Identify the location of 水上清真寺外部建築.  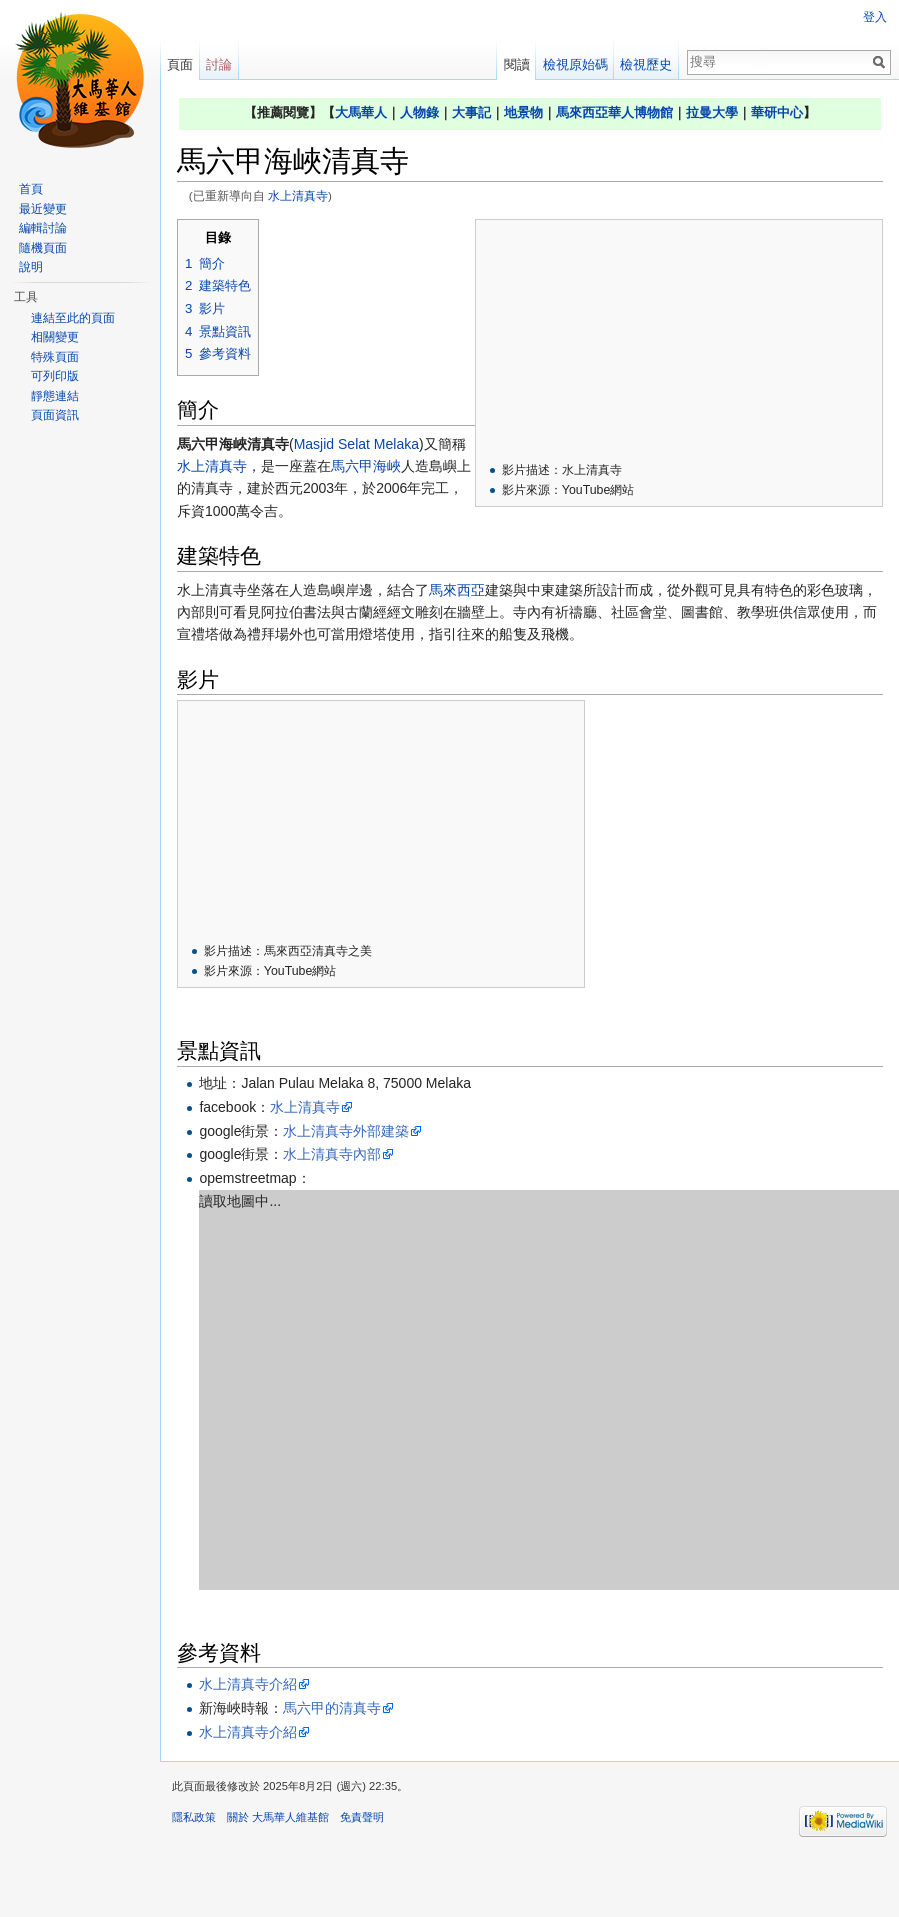
(346, 1131).